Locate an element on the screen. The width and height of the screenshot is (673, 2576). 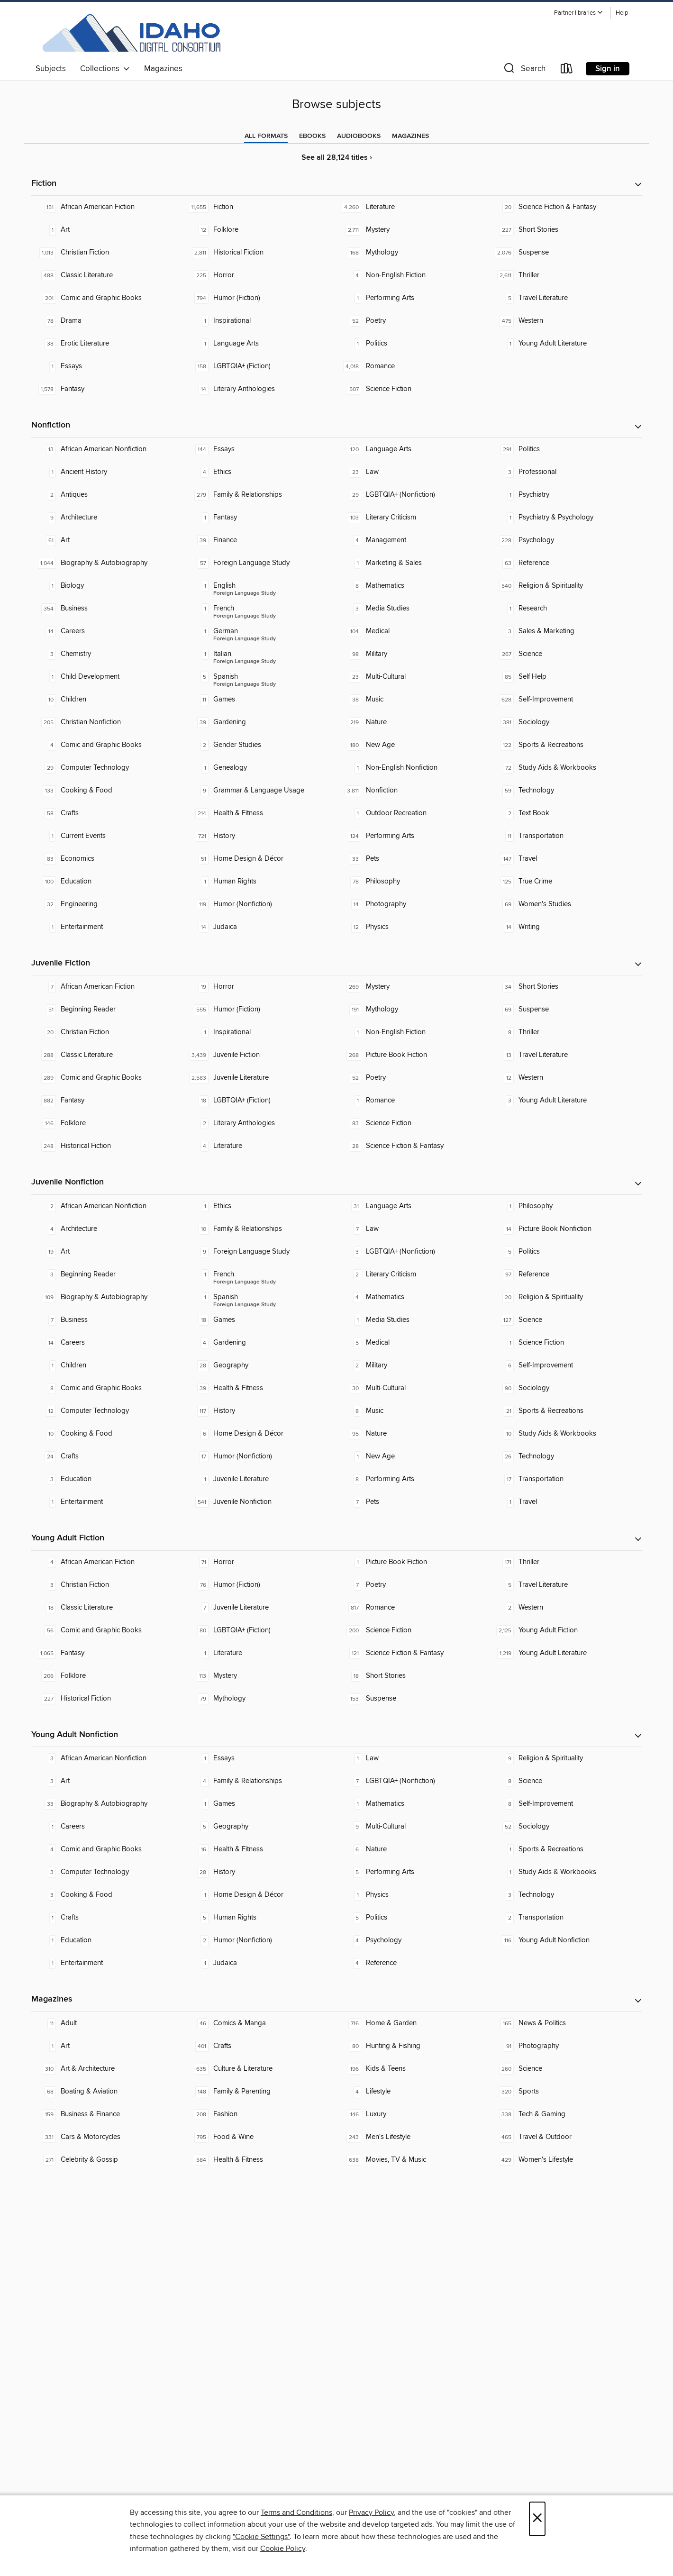
[Sociology. 381 titles in collection.] is located at coordinates (565, 722).